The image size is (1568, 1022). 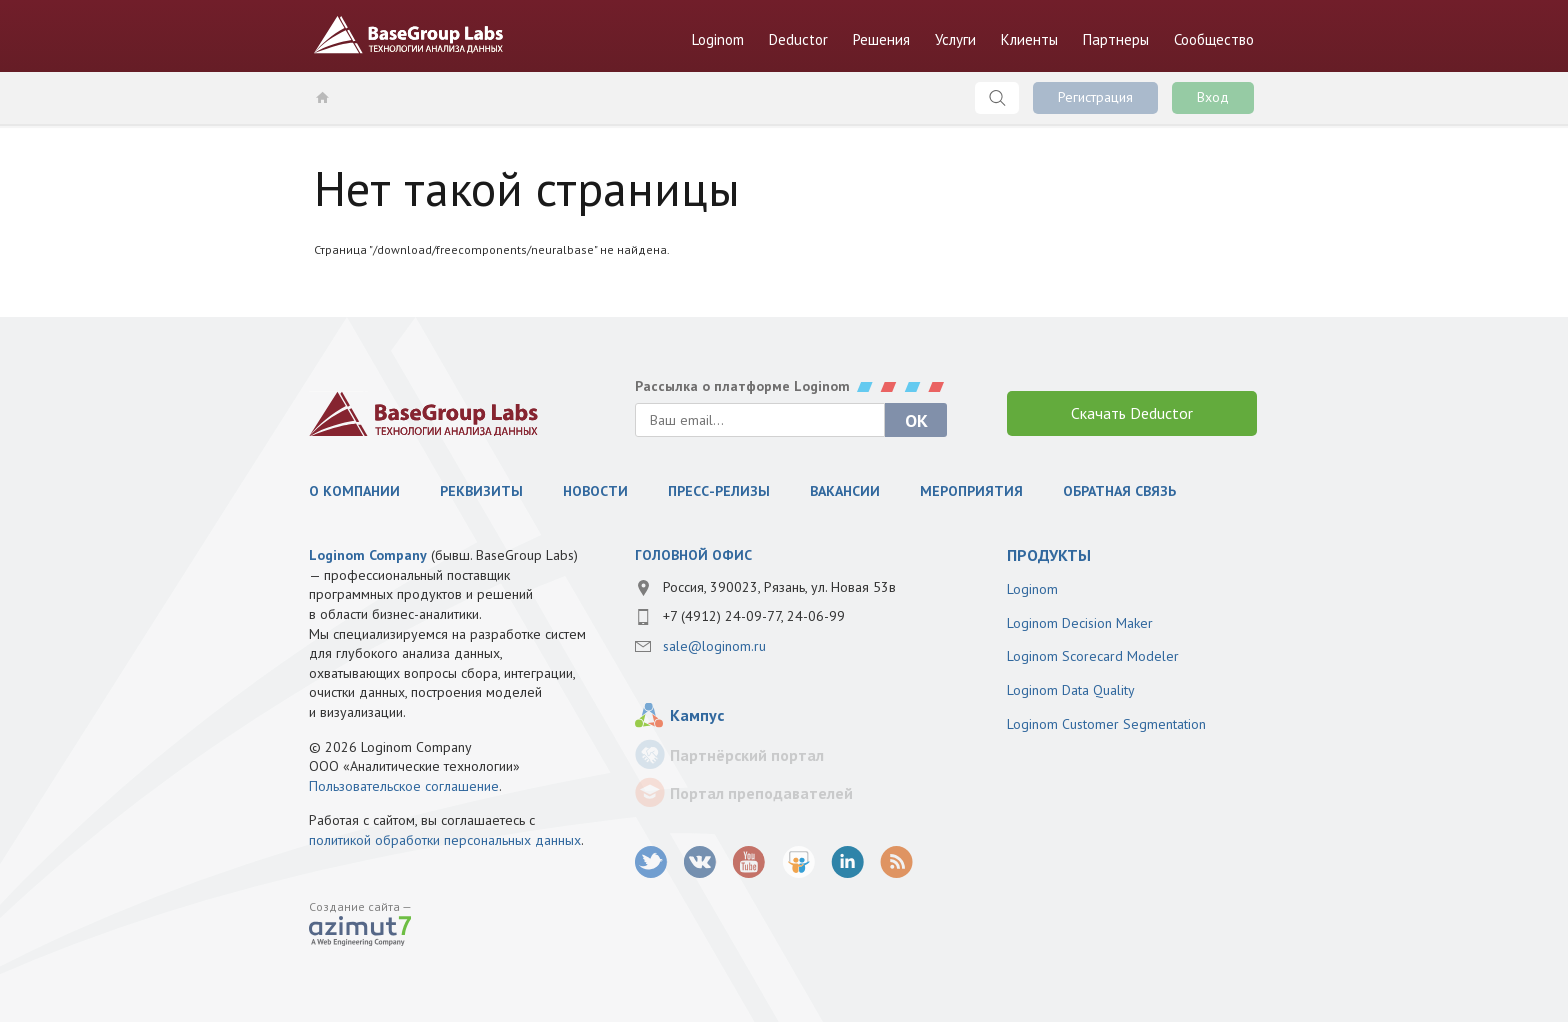 What do you see at coordinates (321, 97) in the screenshot?
I see `Главная` at bounding box center [321, 97].